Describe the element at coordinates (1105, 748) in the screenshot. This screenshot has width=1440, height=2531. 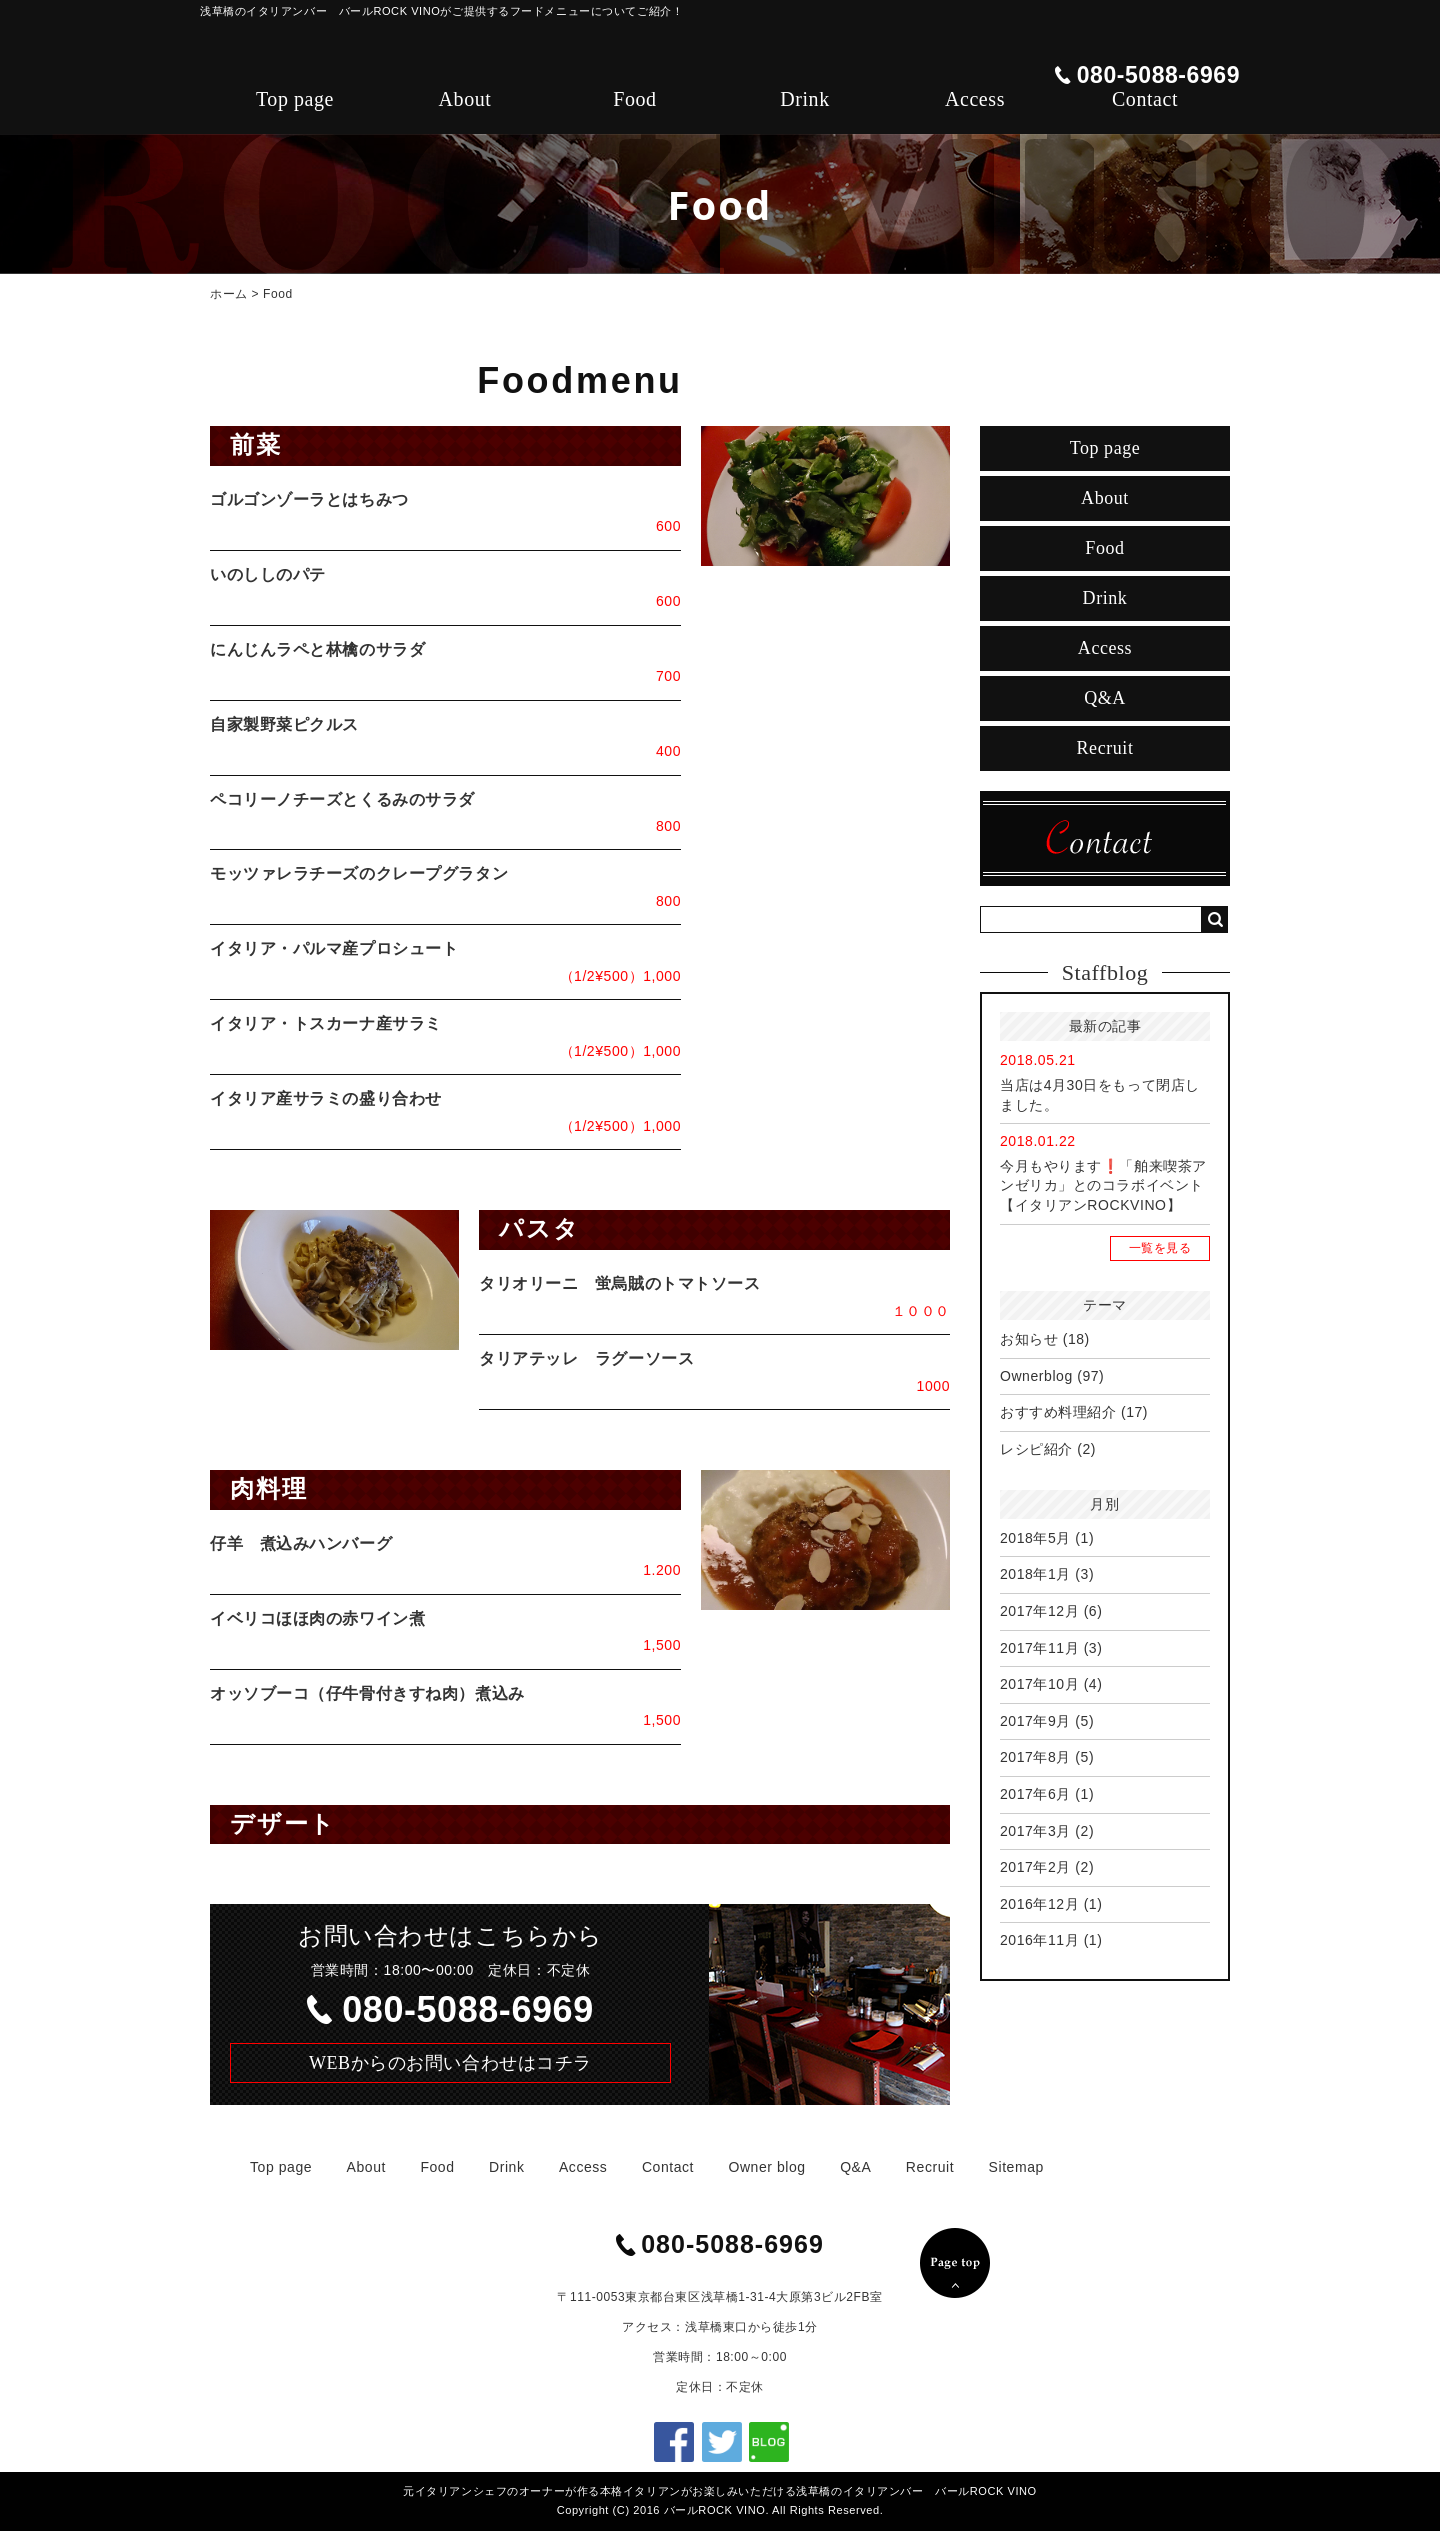
I see `Recruit` at that location.